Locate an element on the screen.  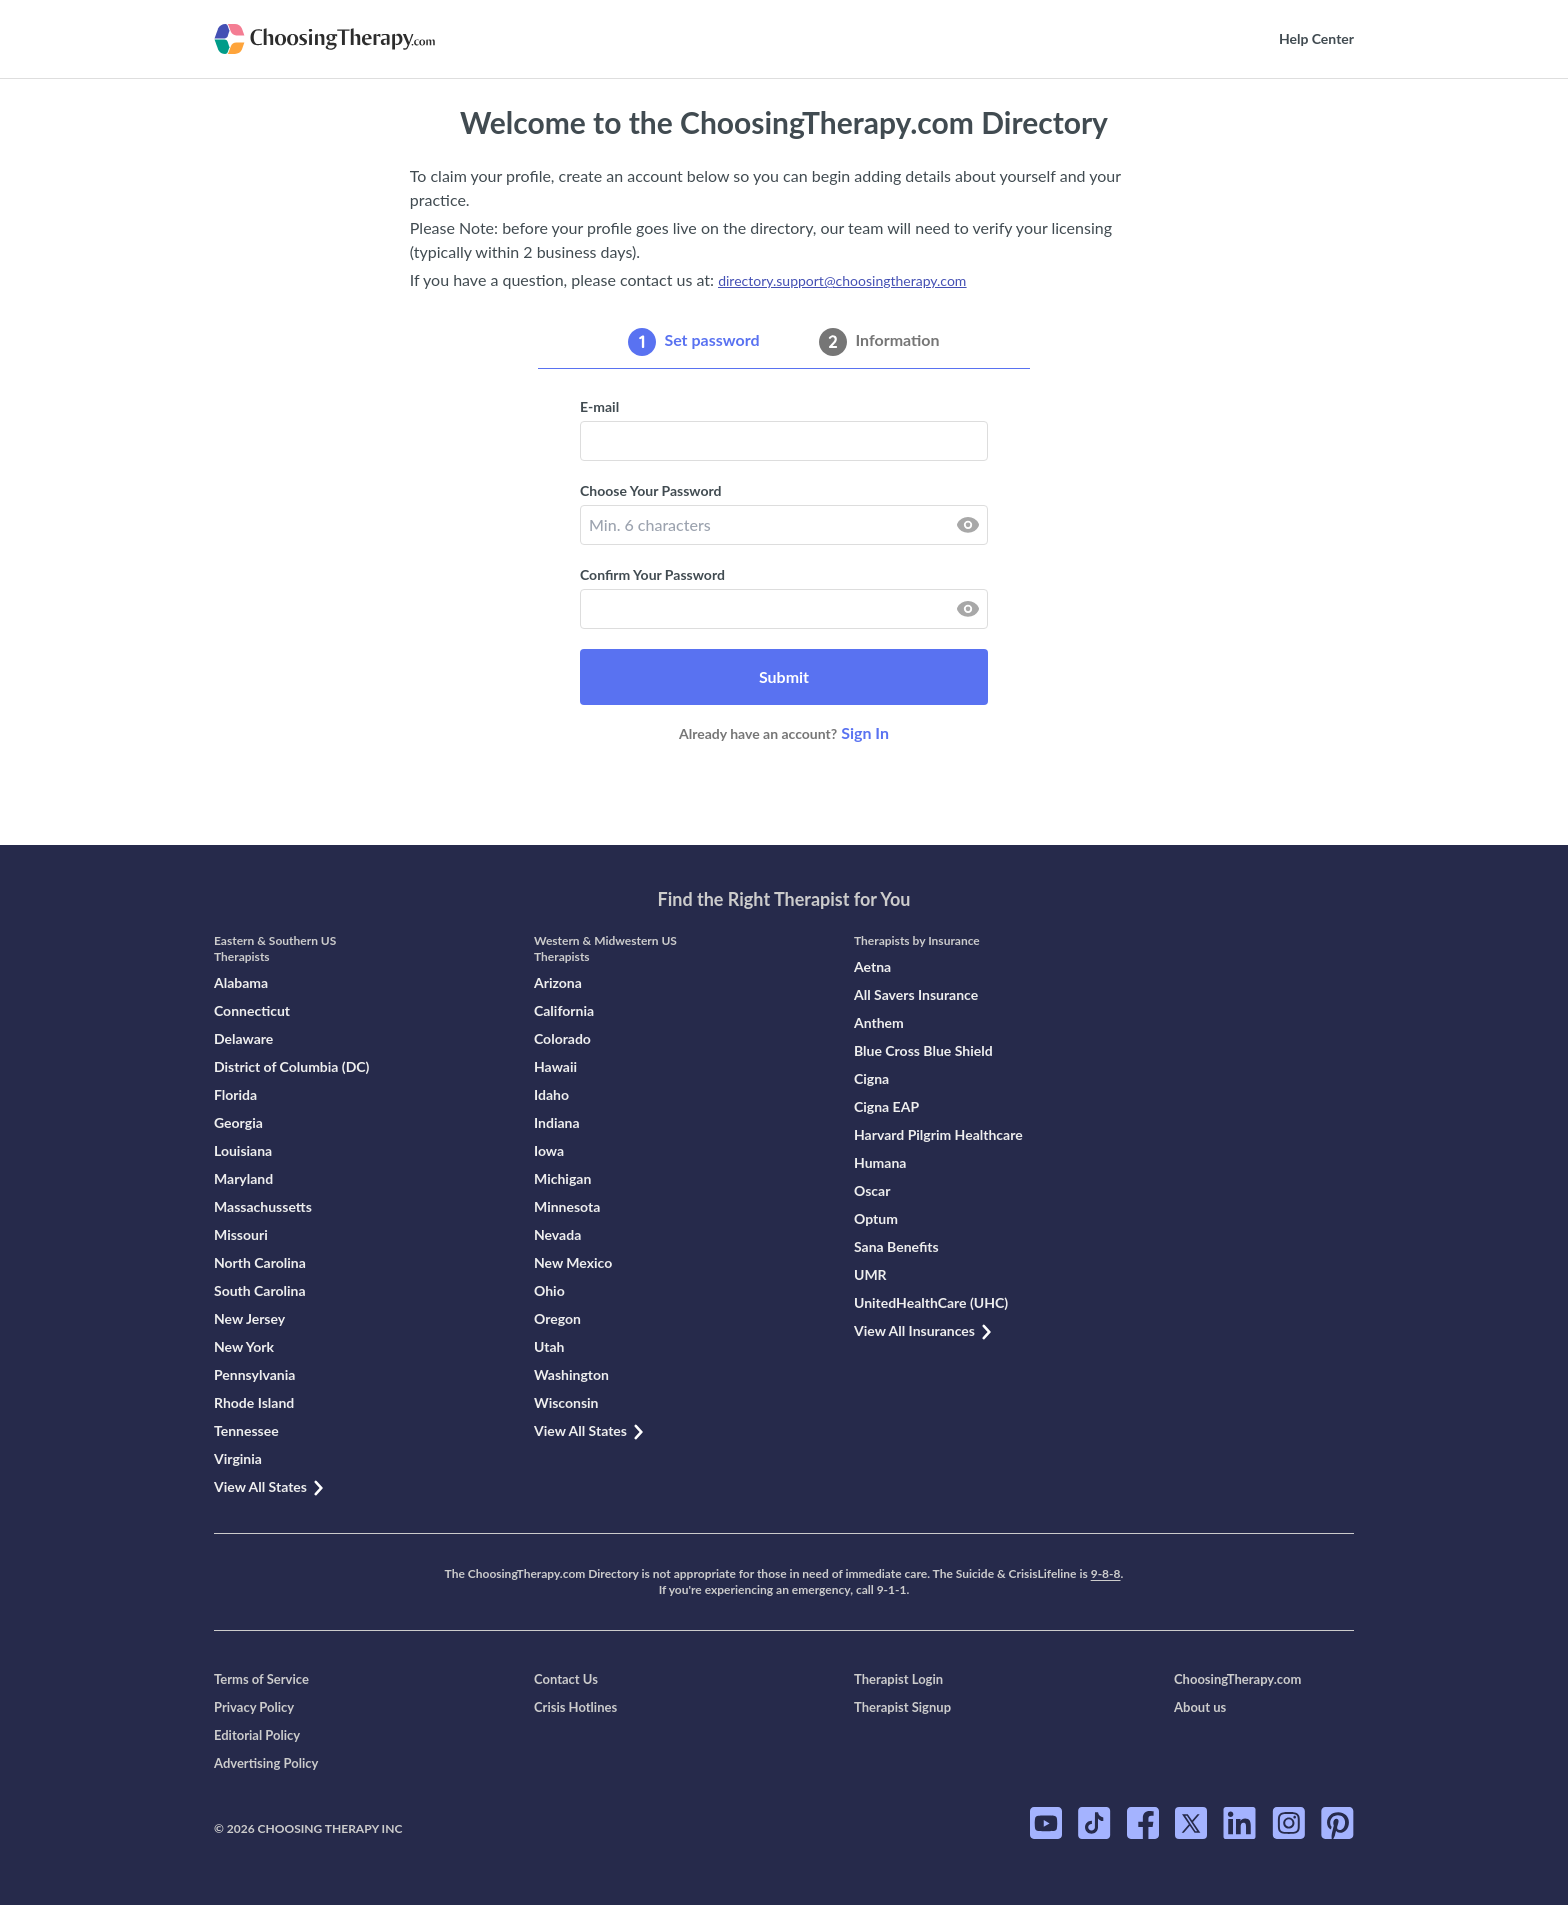
Massachussetts is located at coordinates (263, 1206).